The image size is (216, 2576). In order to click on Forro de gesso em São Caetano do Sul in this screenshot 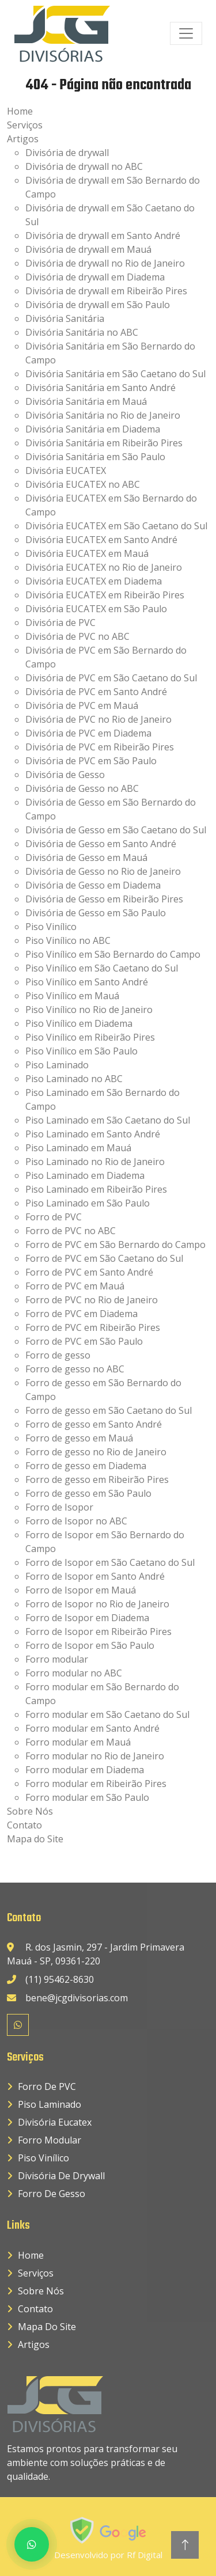, I will do `click(108, 1410)`.